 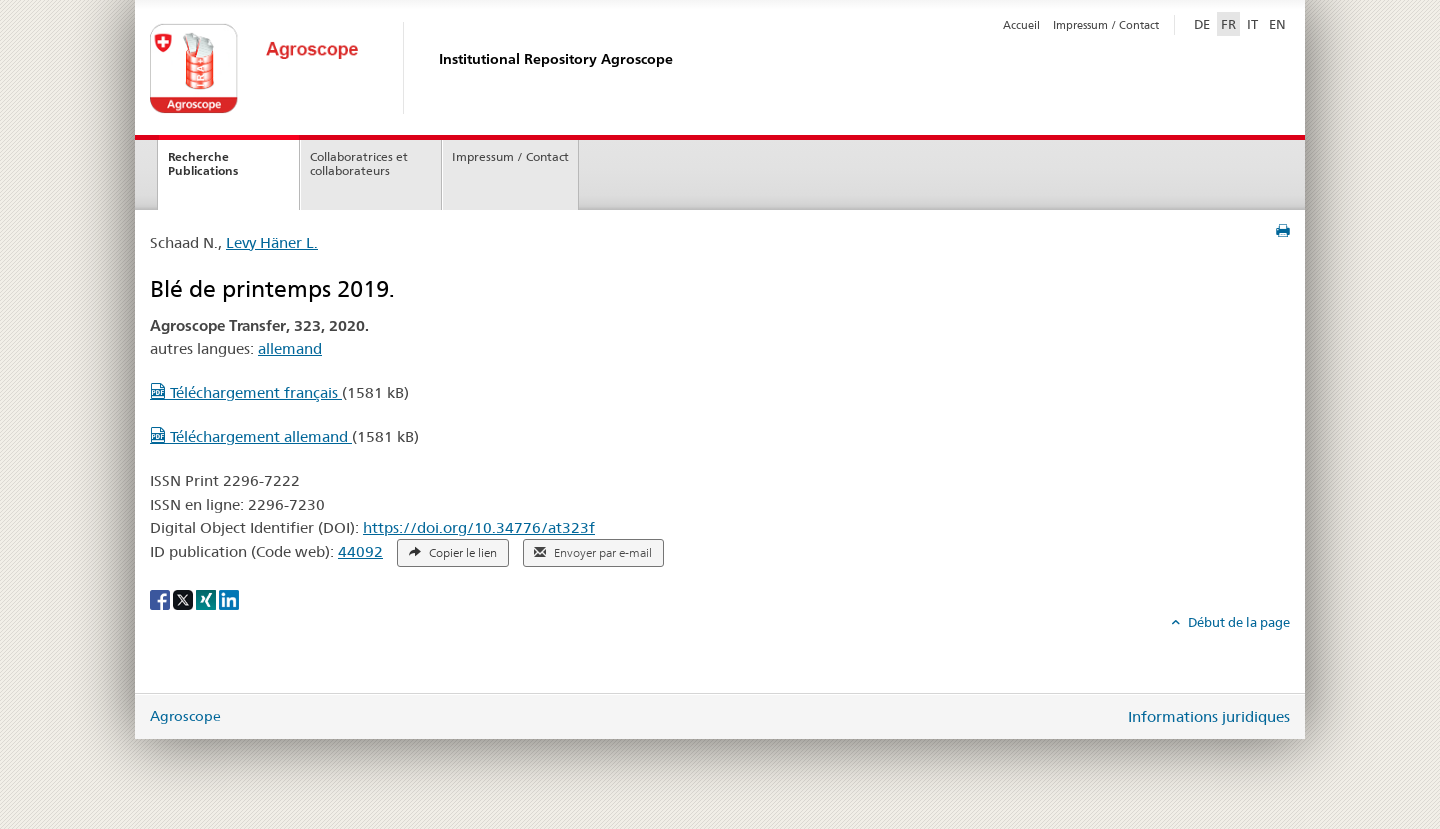 What do you see at coordinates (1204, 23) in the screenshot?
I see `DE` at bounding box center [1204, 23].